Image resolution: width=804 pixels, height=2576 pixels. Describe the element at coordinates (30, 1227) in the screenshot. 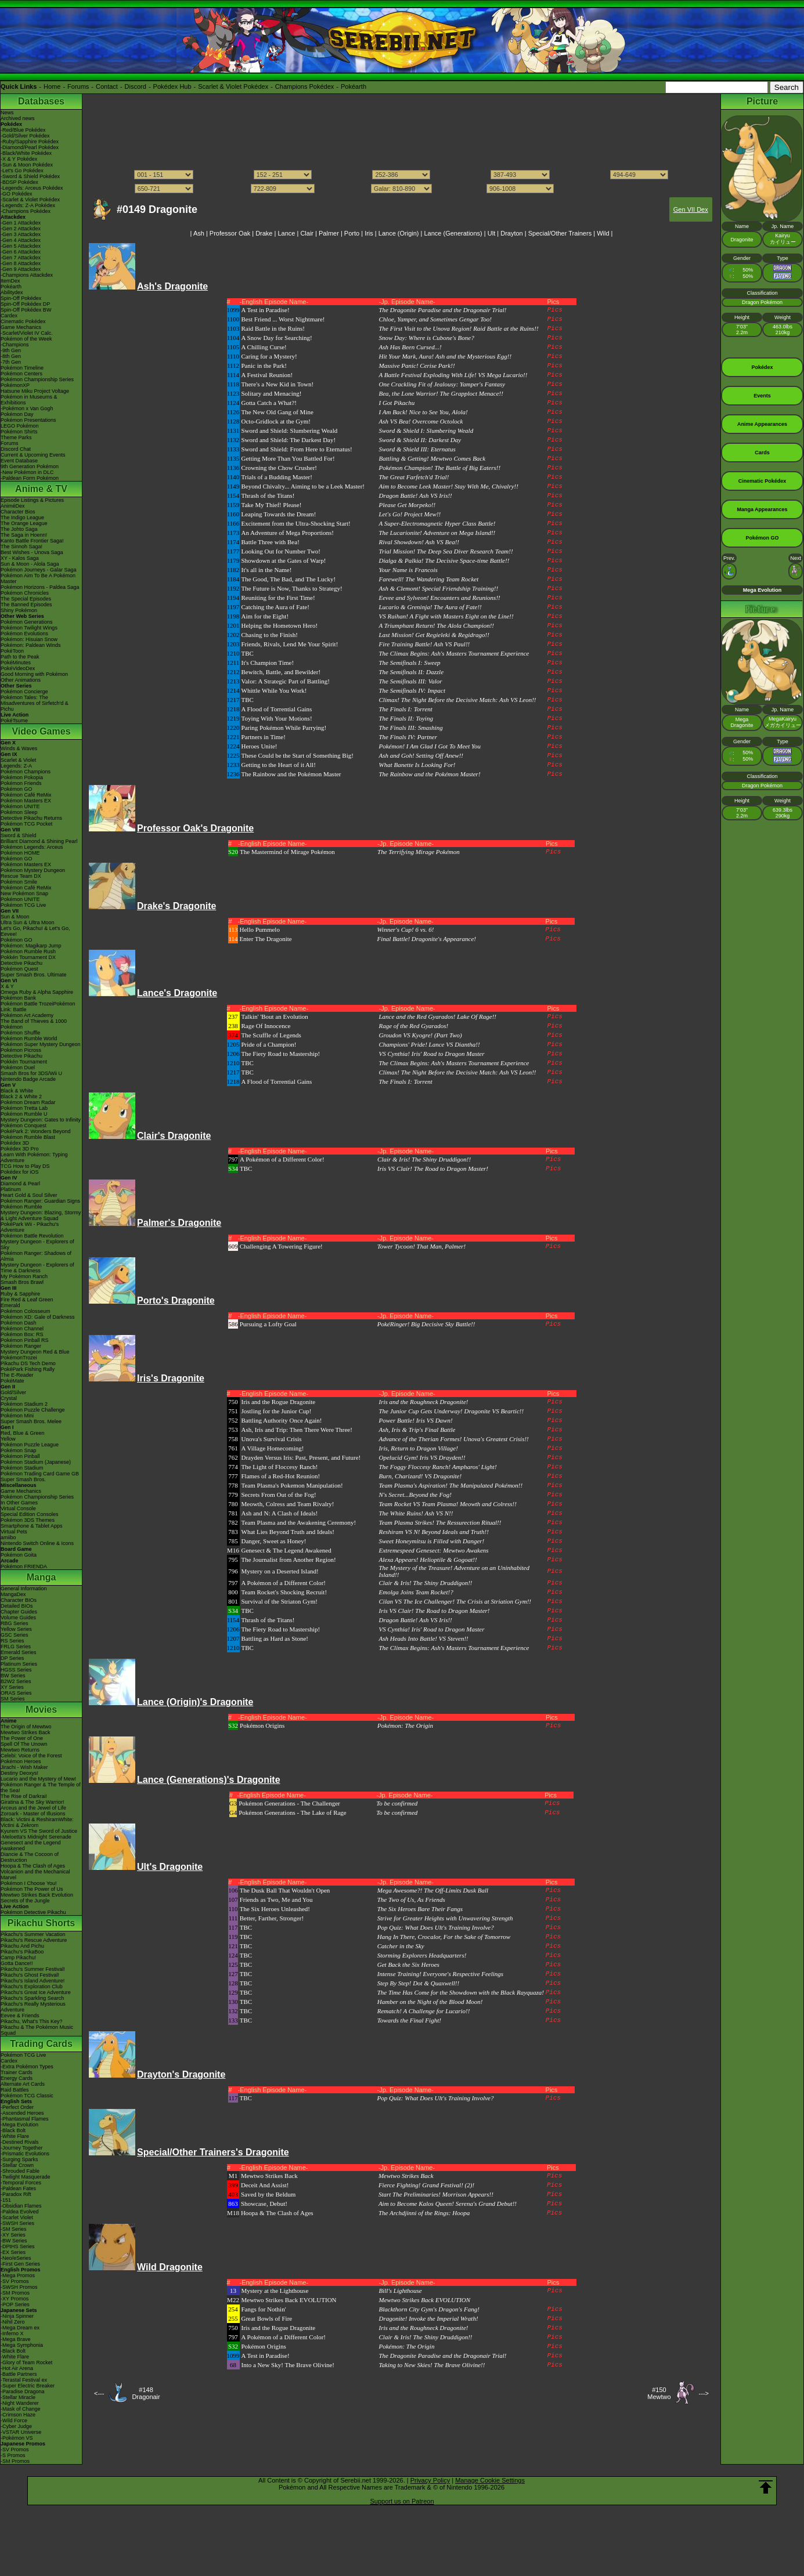

I see `PokéPark Wii - Pikachu's Adventure` at that location.